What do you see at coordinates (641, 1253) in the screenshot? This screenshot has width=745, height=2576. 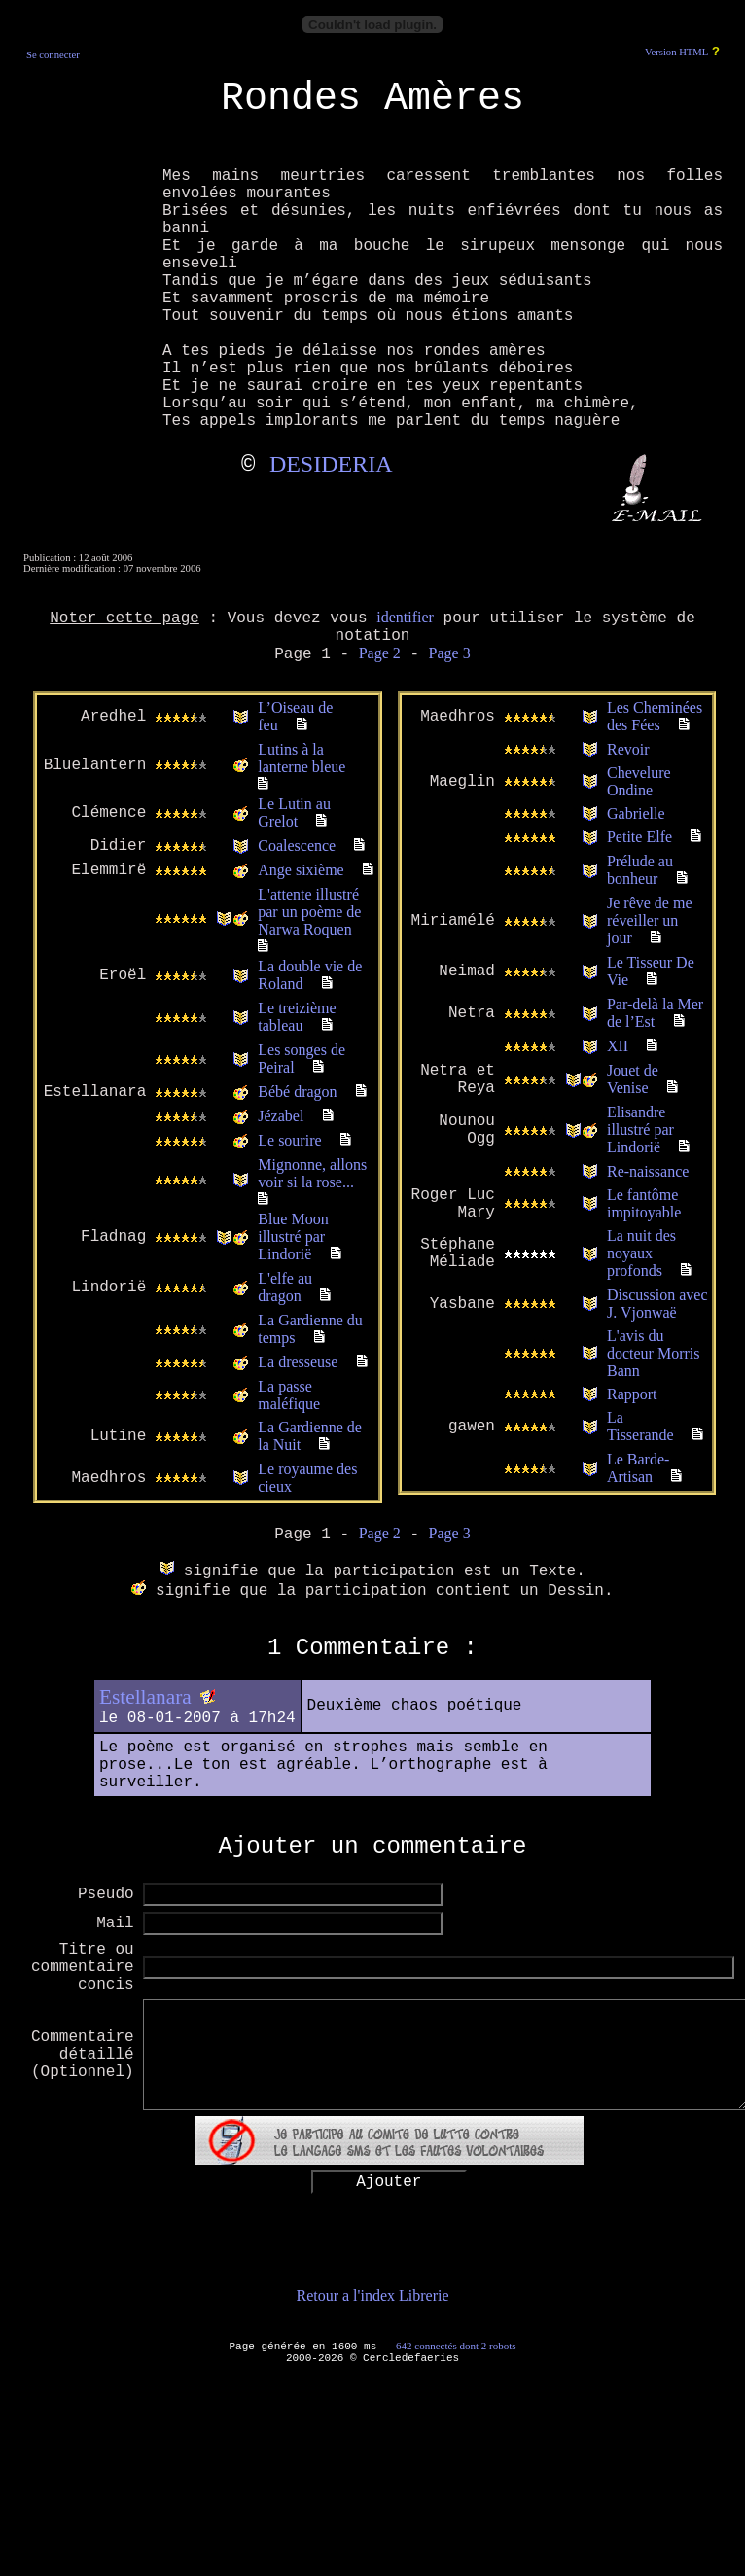 I see `La nuit des noyaux profonds` at bounding box center [641, 1253].